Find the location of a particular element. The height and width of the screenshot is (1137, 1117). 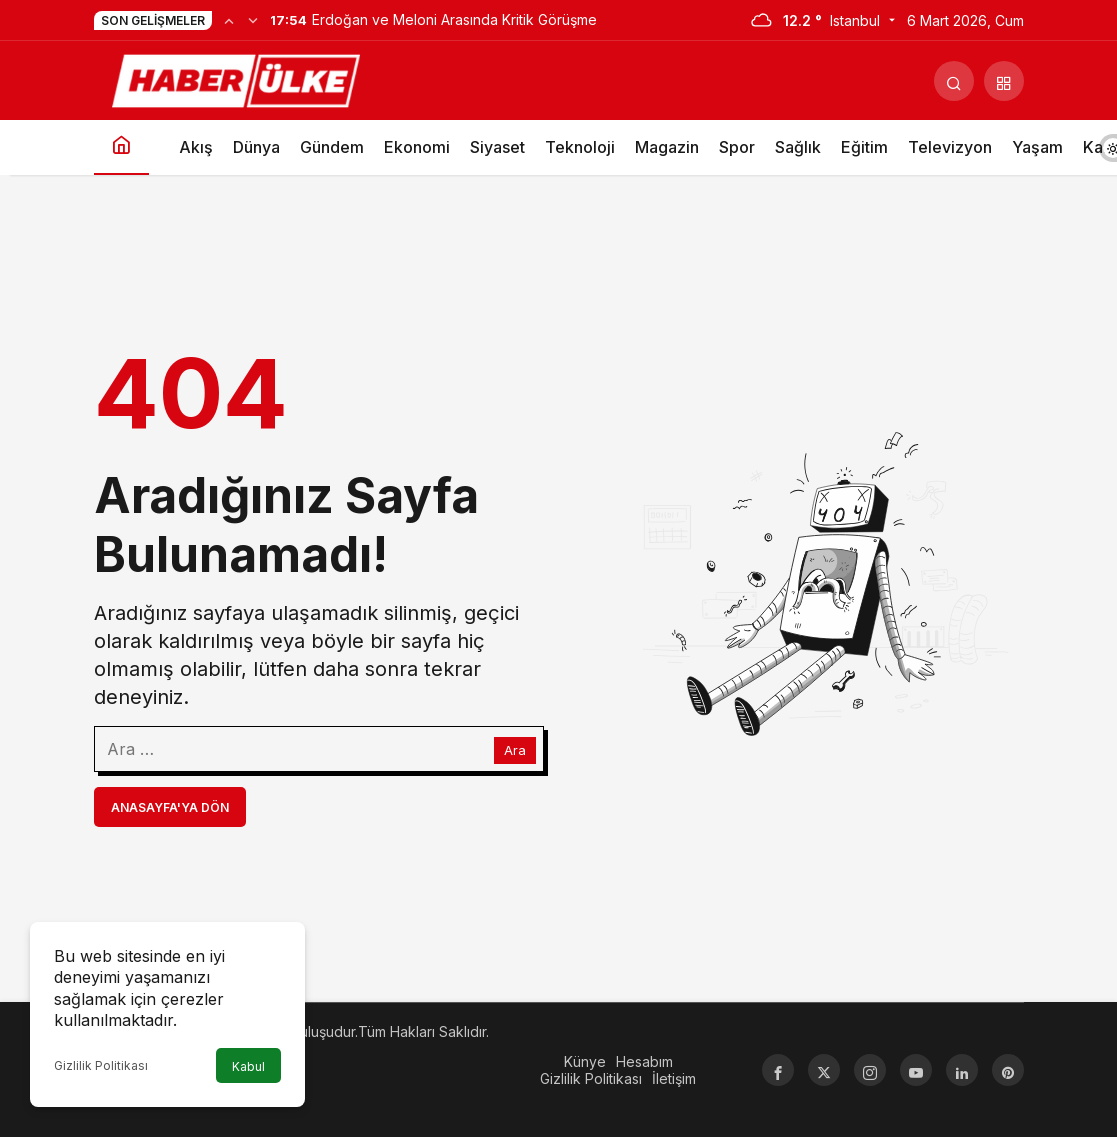

[Arama Yap] is located at coordinates (954, 81).